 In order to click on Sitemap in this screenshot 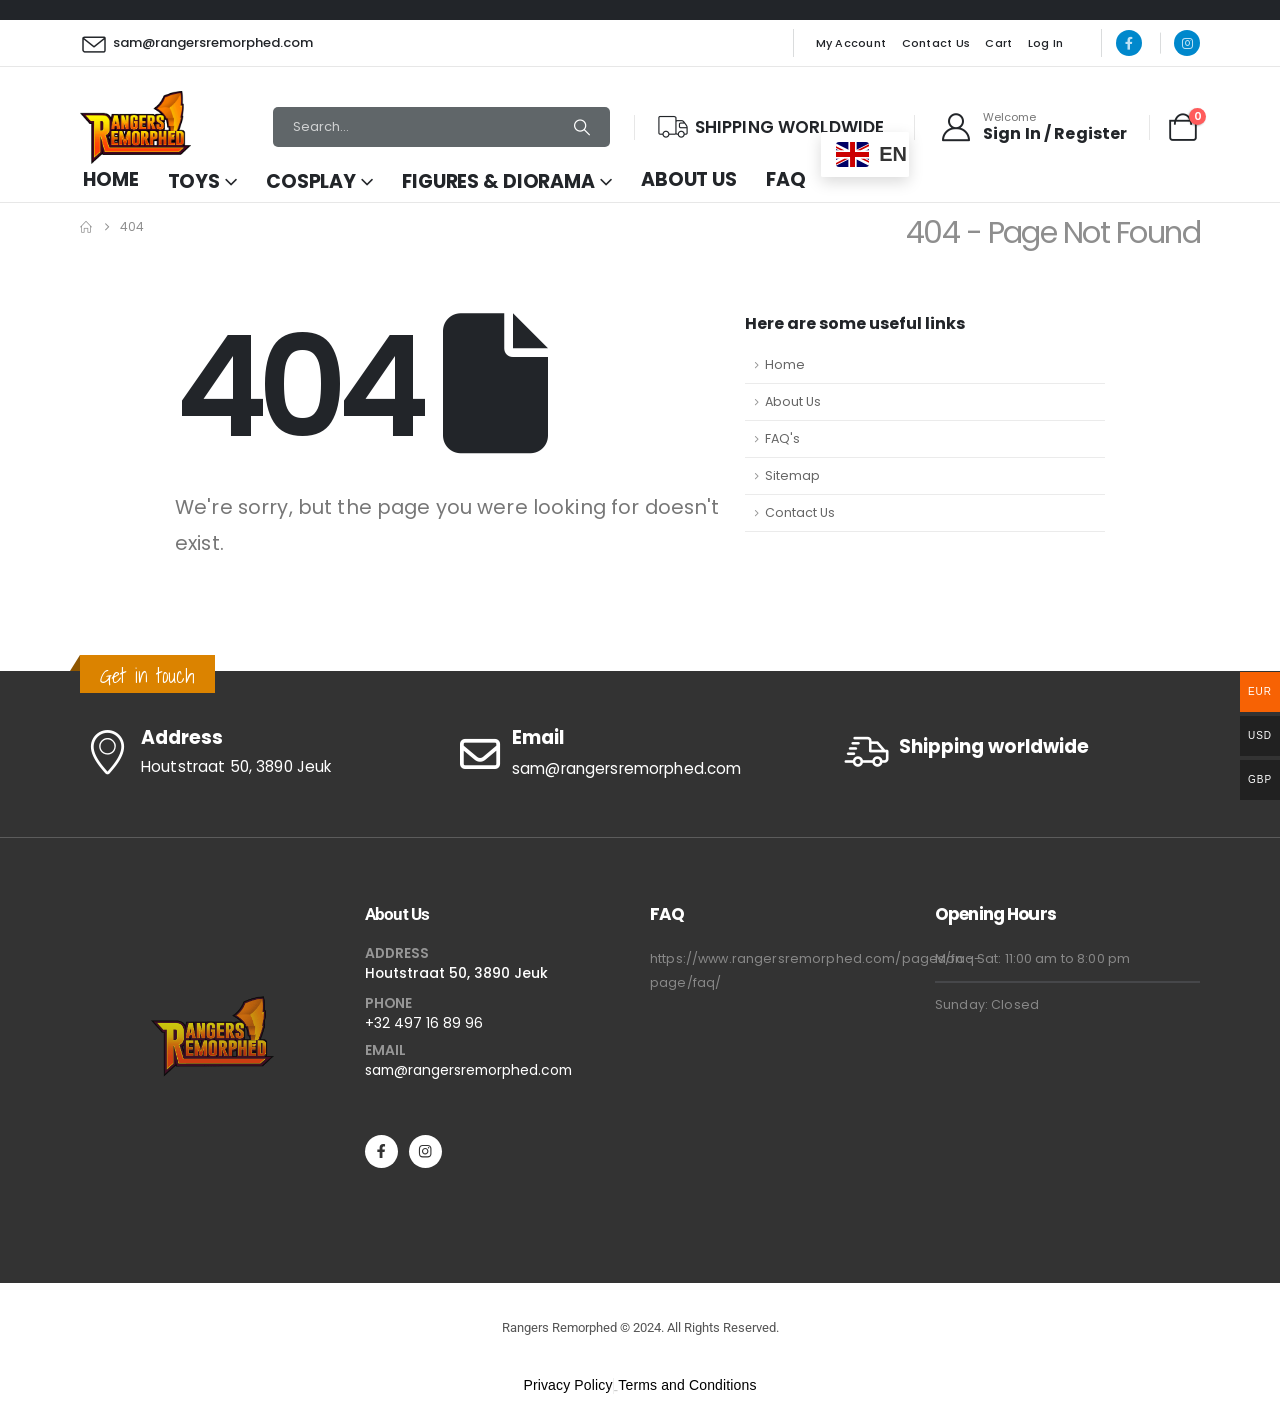, I will do `click(792, 475)`.